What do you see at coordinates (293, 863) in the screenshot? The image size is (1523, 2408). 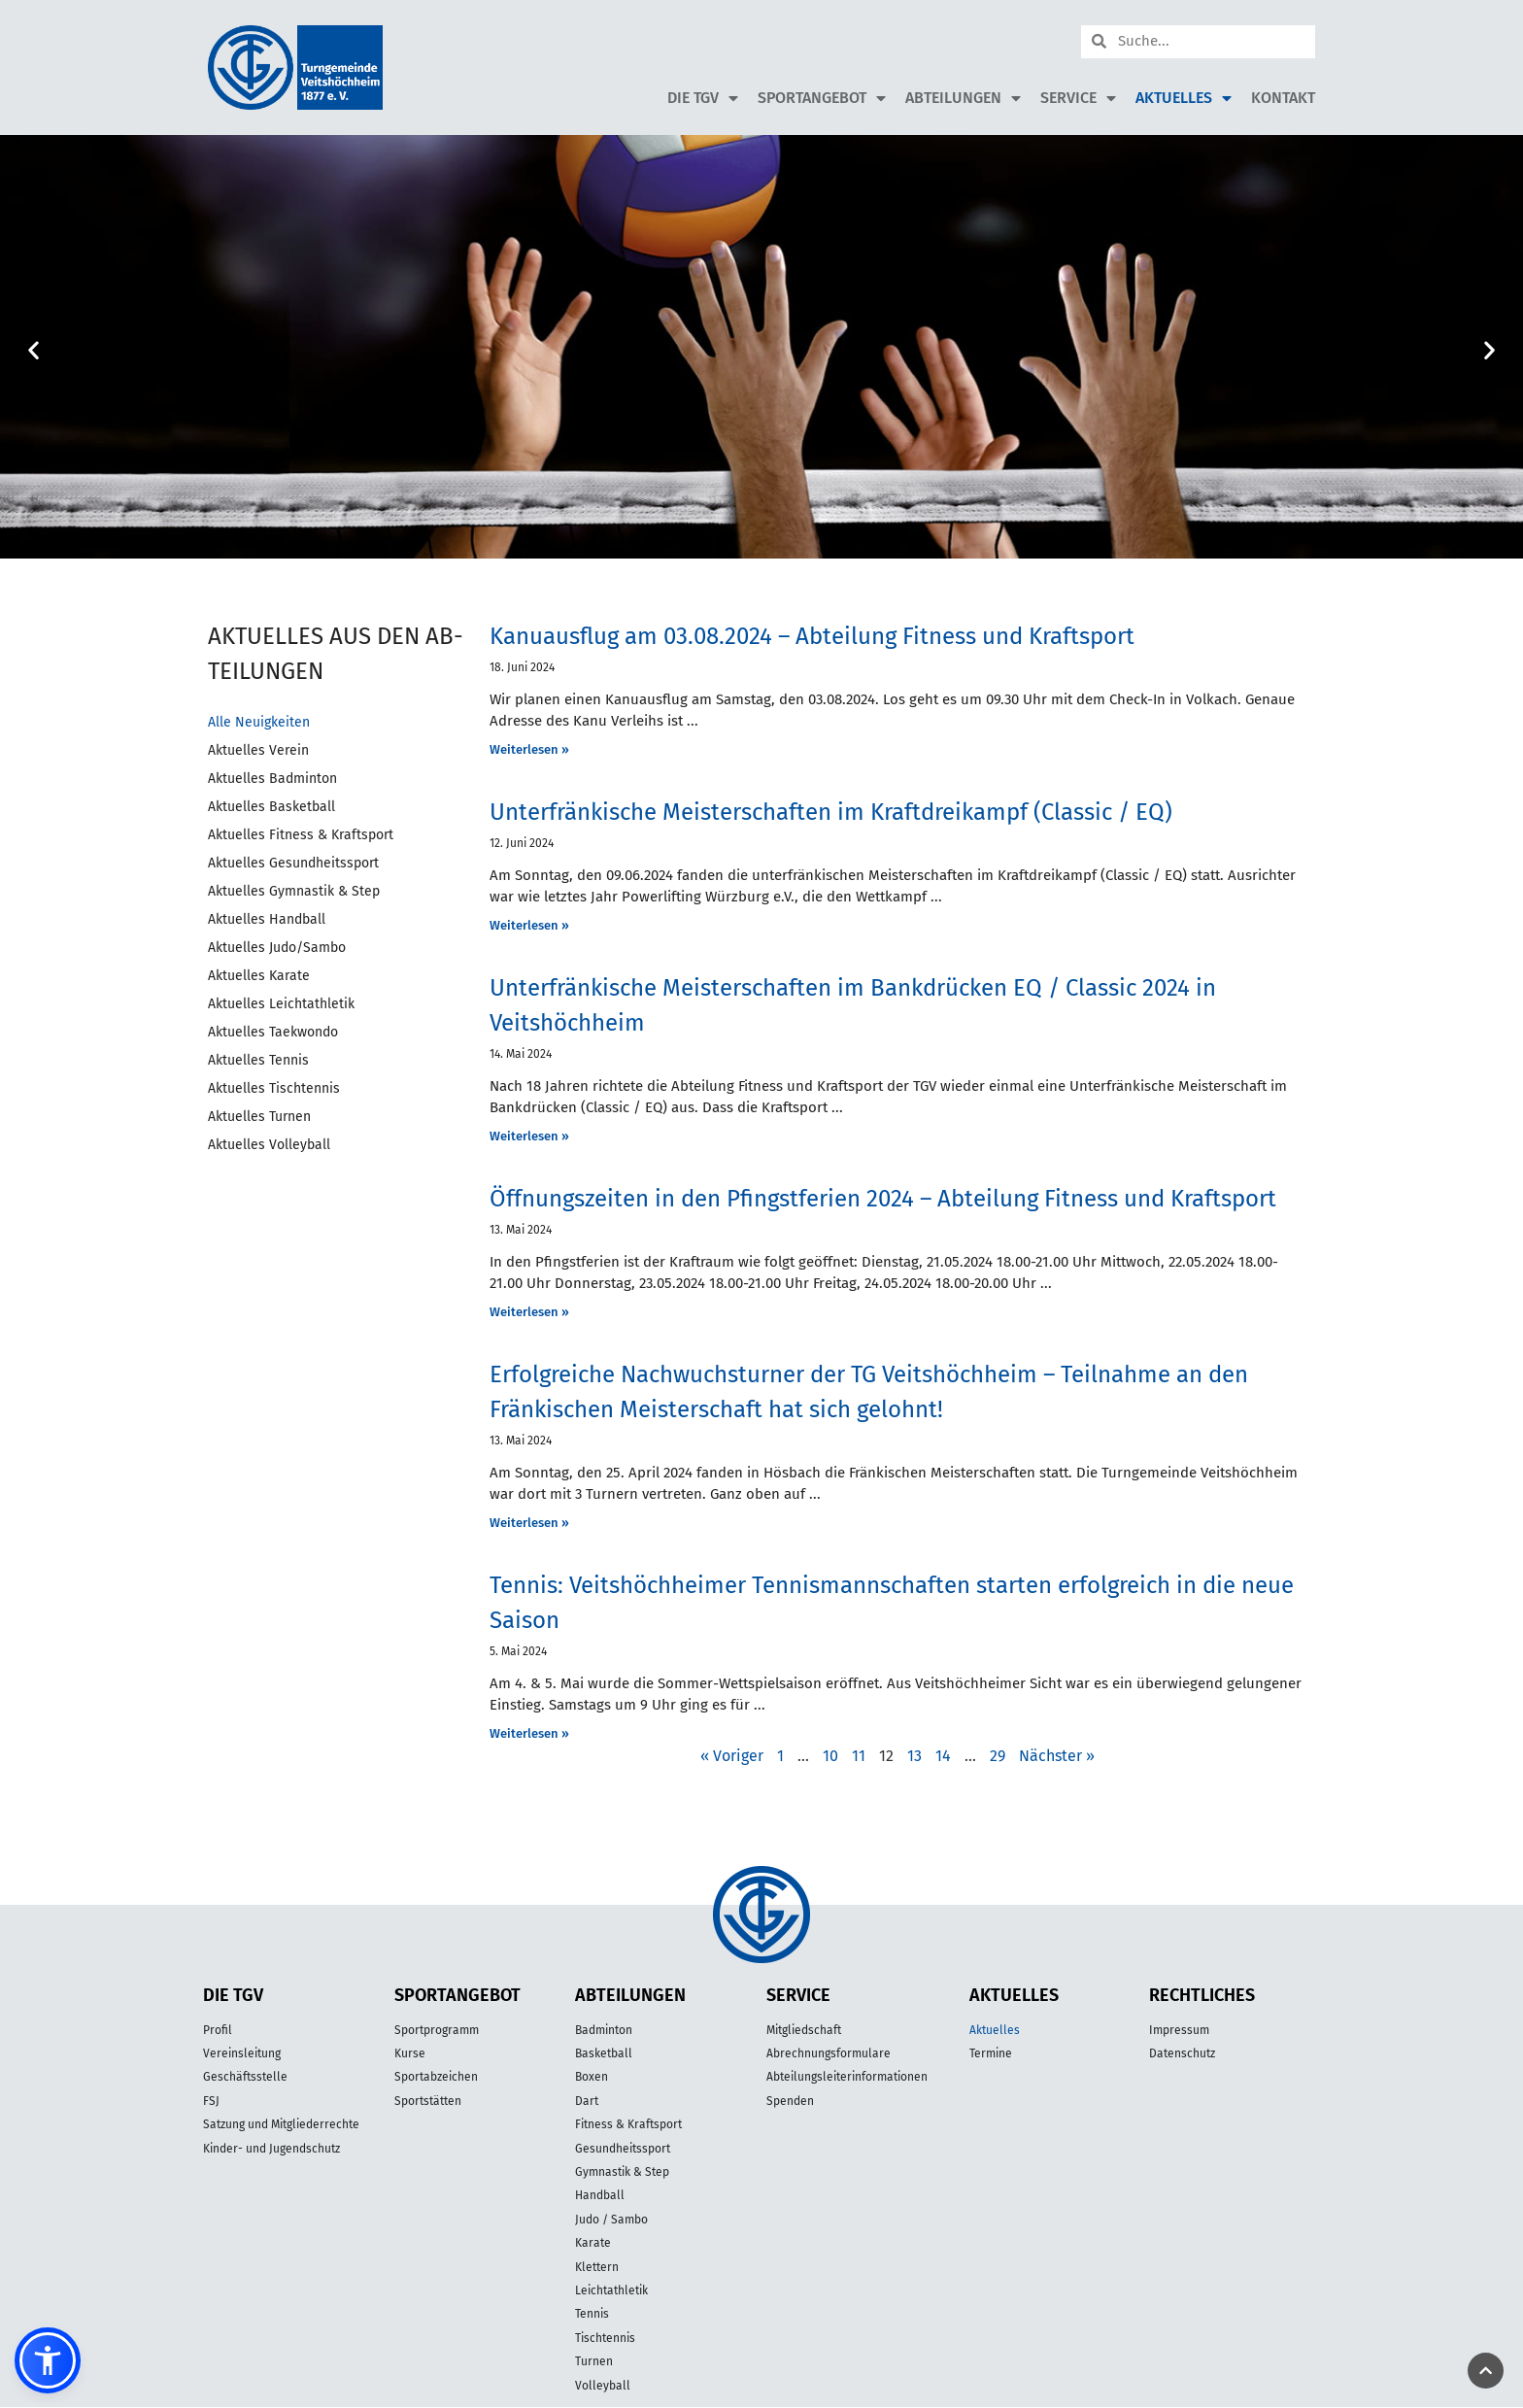 I see `Aktuelles Gesundheitssport` at bounding box center [293, 863].